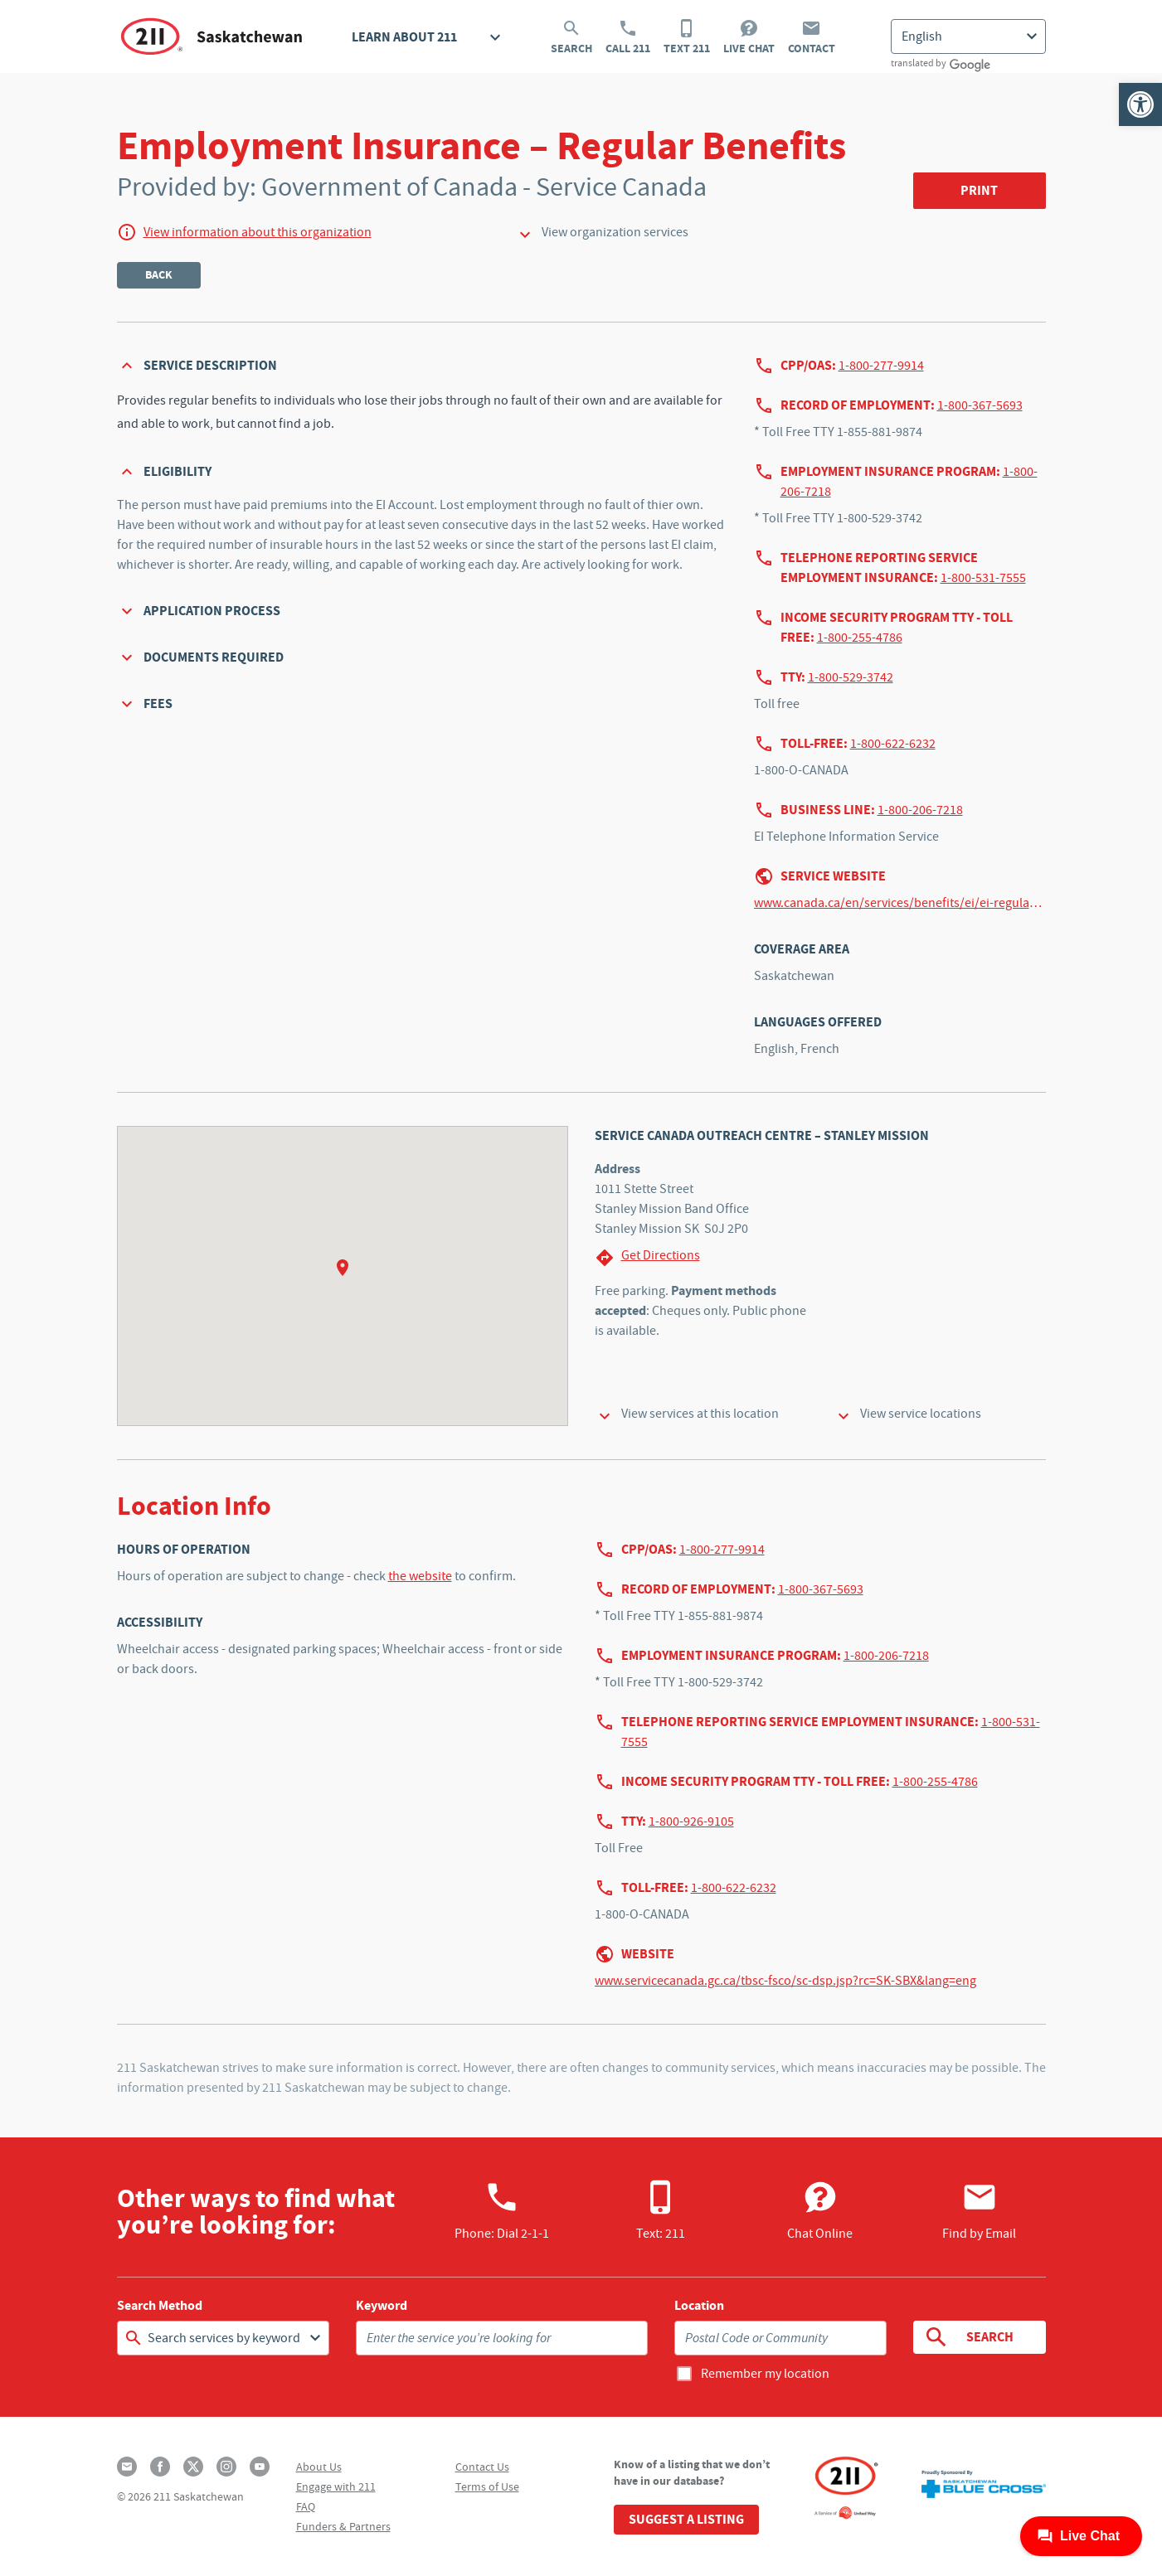  What do you see at coordinates (305, 2506) in the screenshot?
I see `FAQ` at bounding box center [305, 2506].